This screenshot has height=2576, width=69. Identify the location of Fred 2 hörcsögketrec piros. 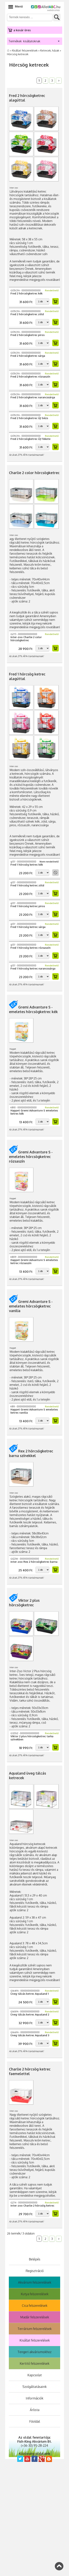
(27, 335).